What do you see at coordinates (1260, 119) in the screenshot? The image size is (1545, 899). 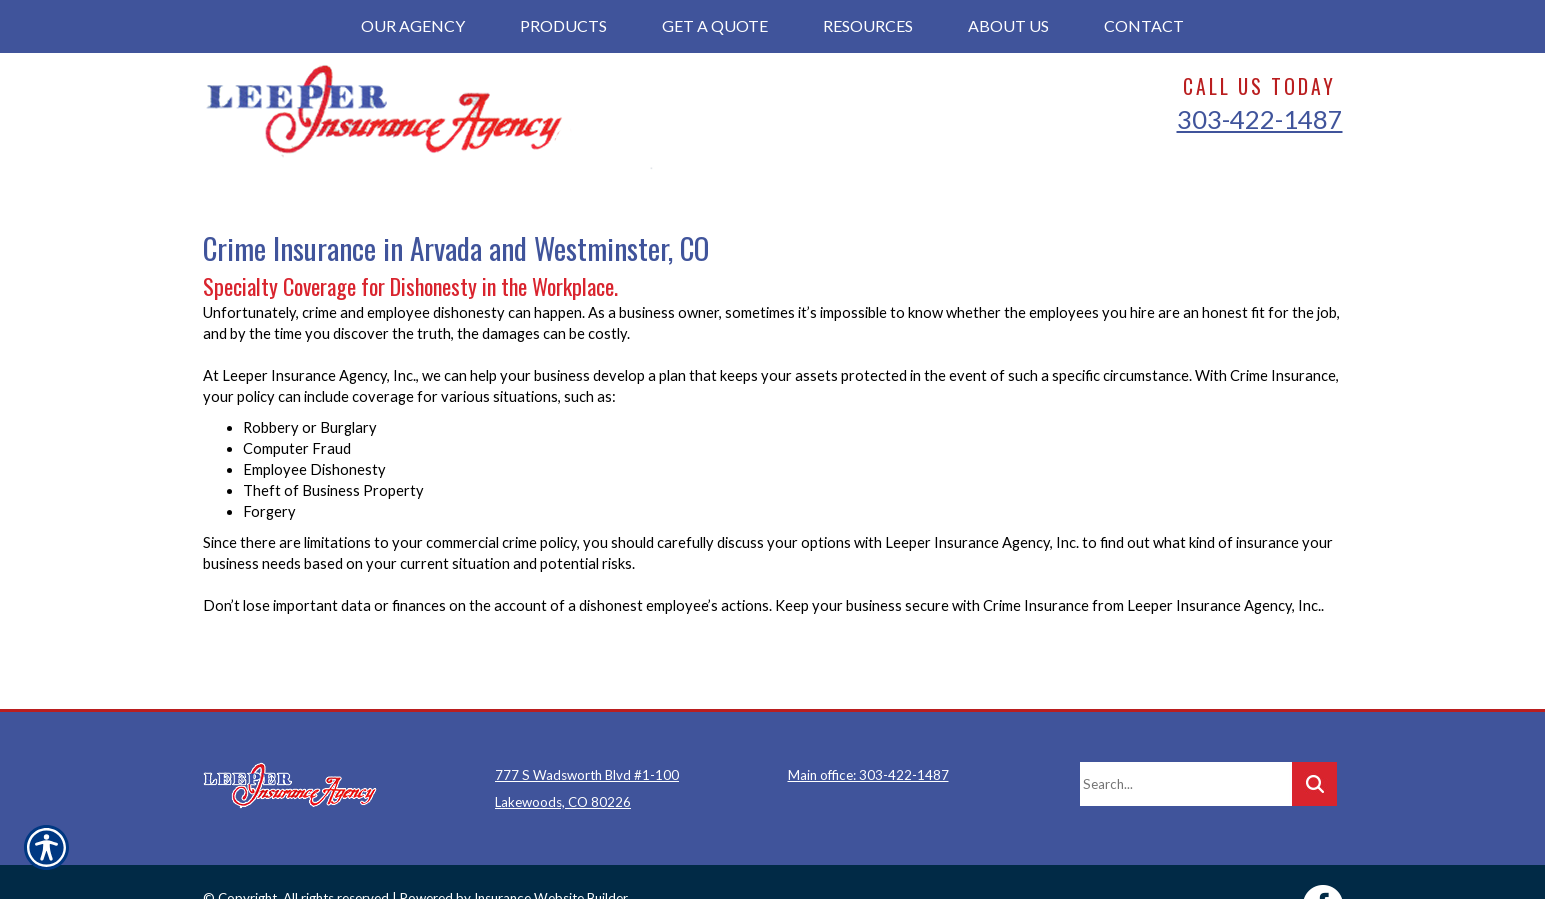 I see `303-422-1487` at bounding box center [1260, 119].